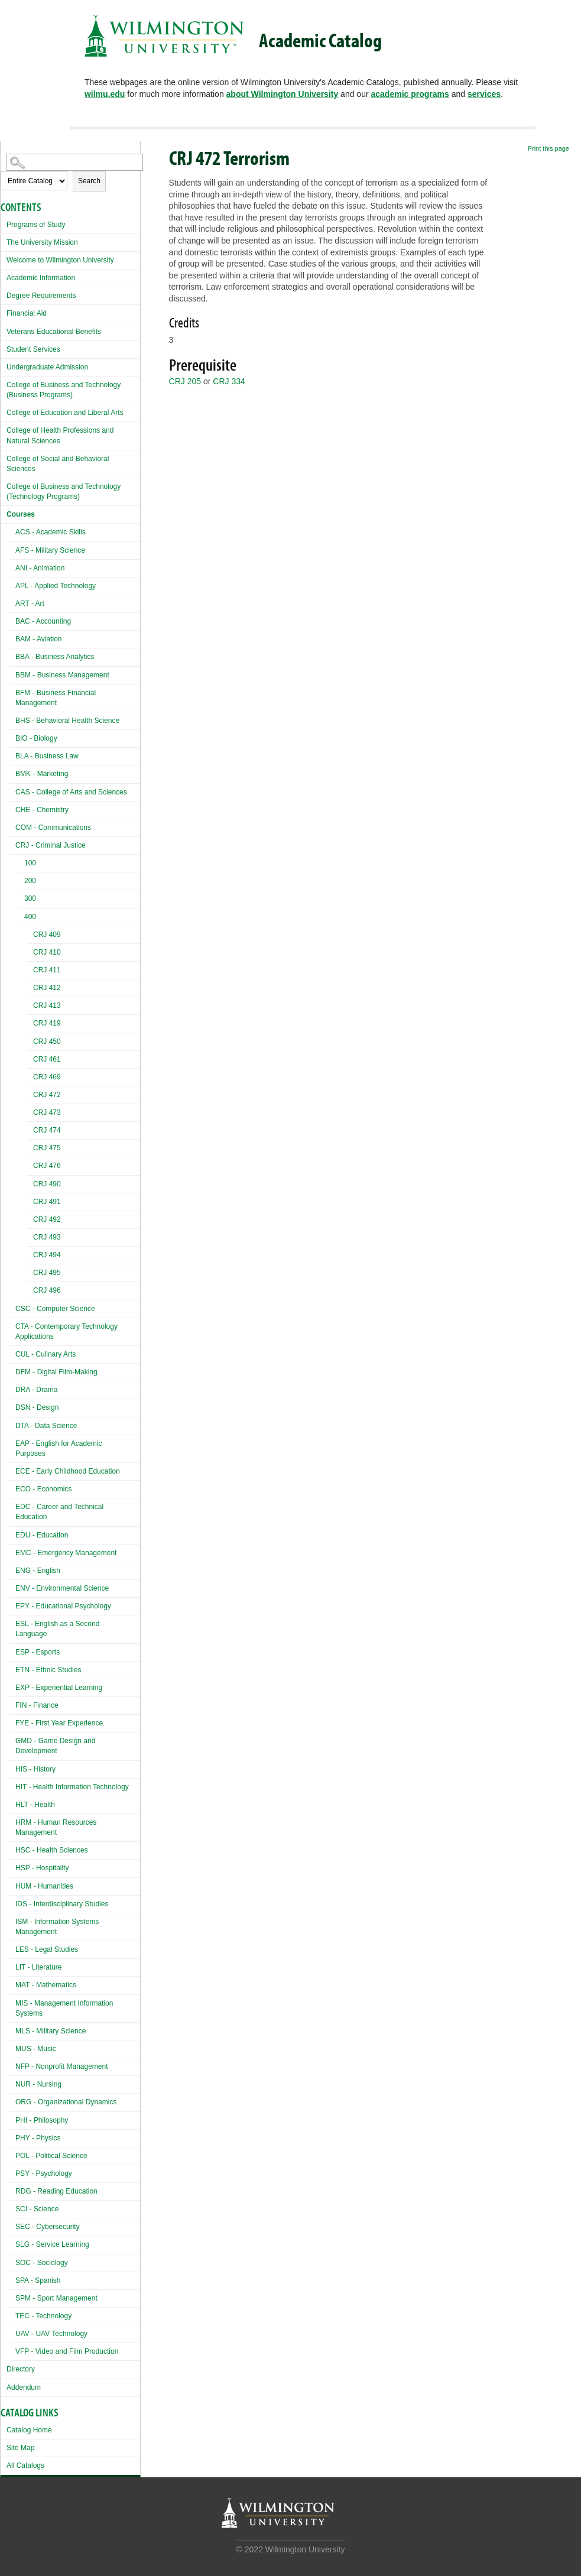  What do you see at coordinates (41, 278) in the screenshot?
I see `Academic Information` at bounding box center [41, 278].